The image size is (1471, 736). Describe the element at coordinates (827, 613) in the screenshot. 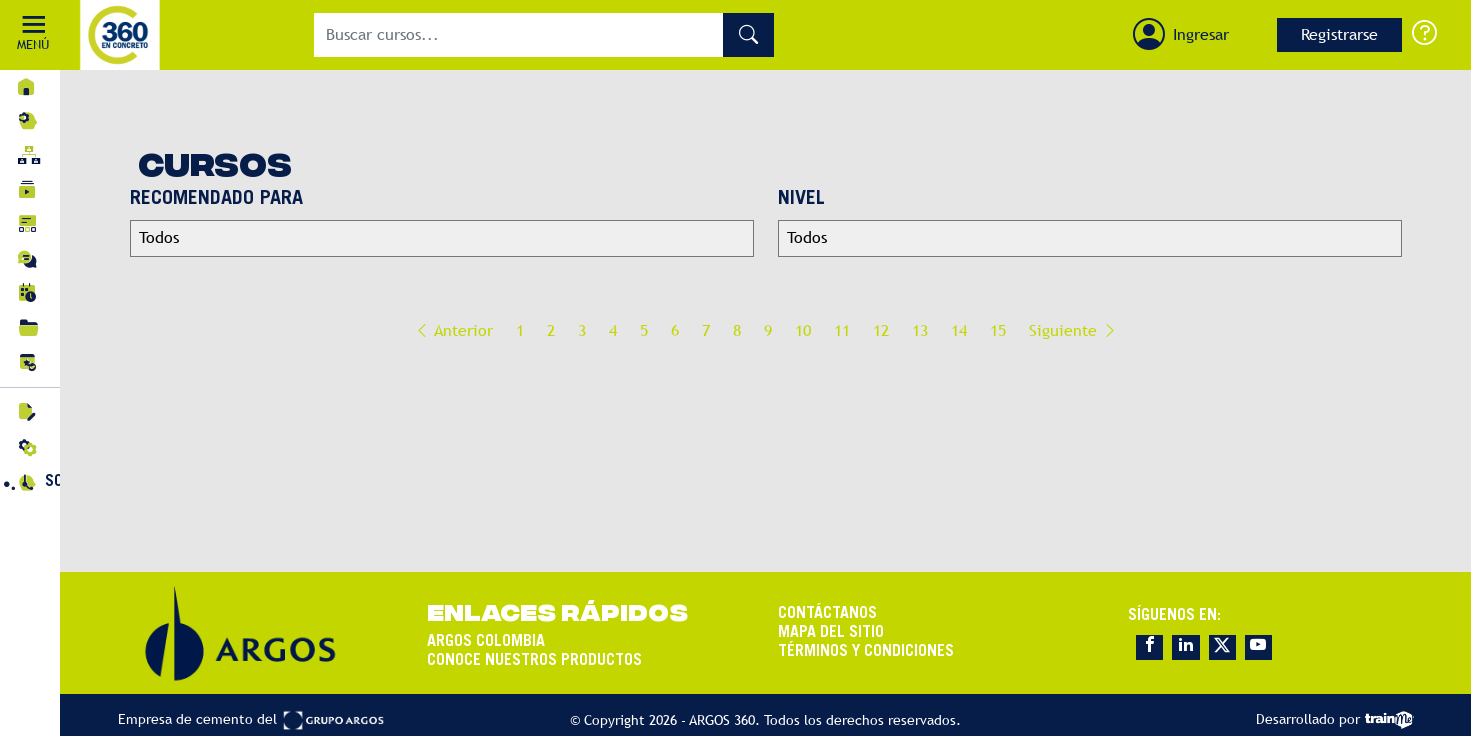

I see `CONTÁCTANOS` at that location.